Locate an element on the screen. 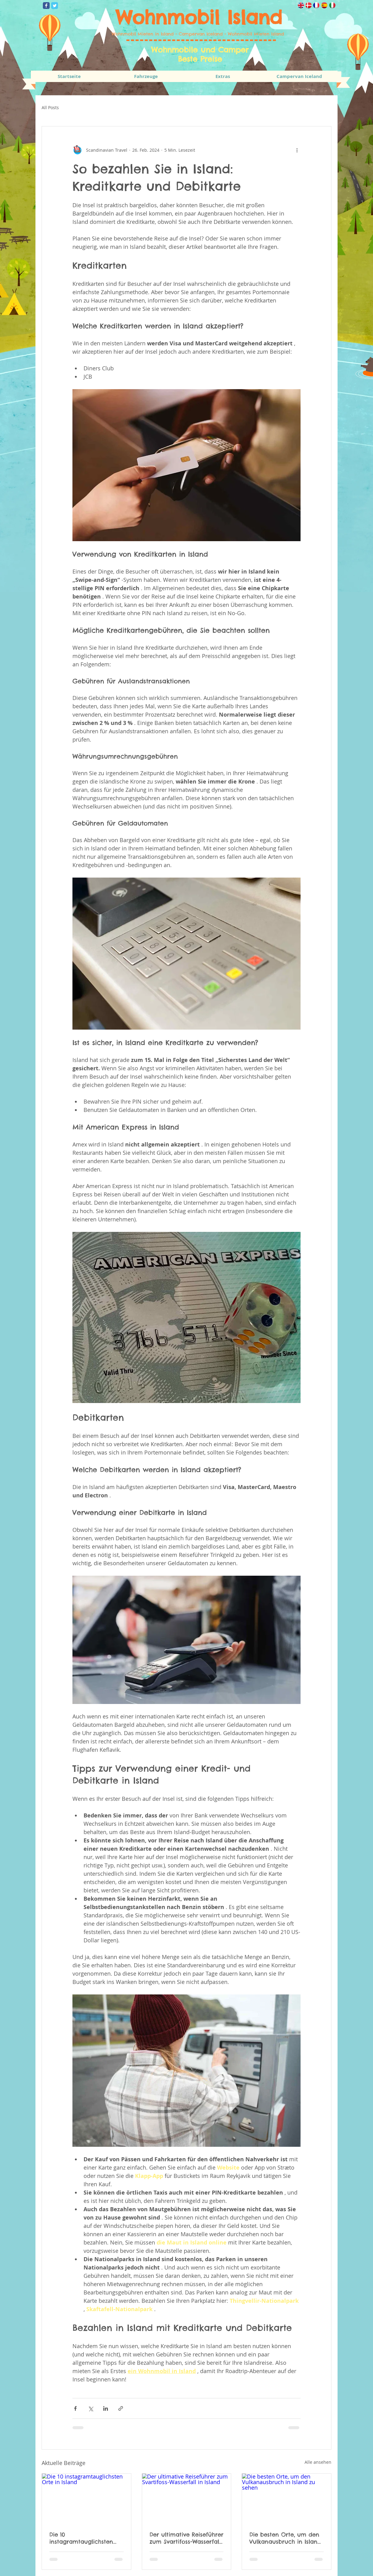 This screenshot has height=2576, width=373. Alle ansehen is located at coordinates (318, 2462).